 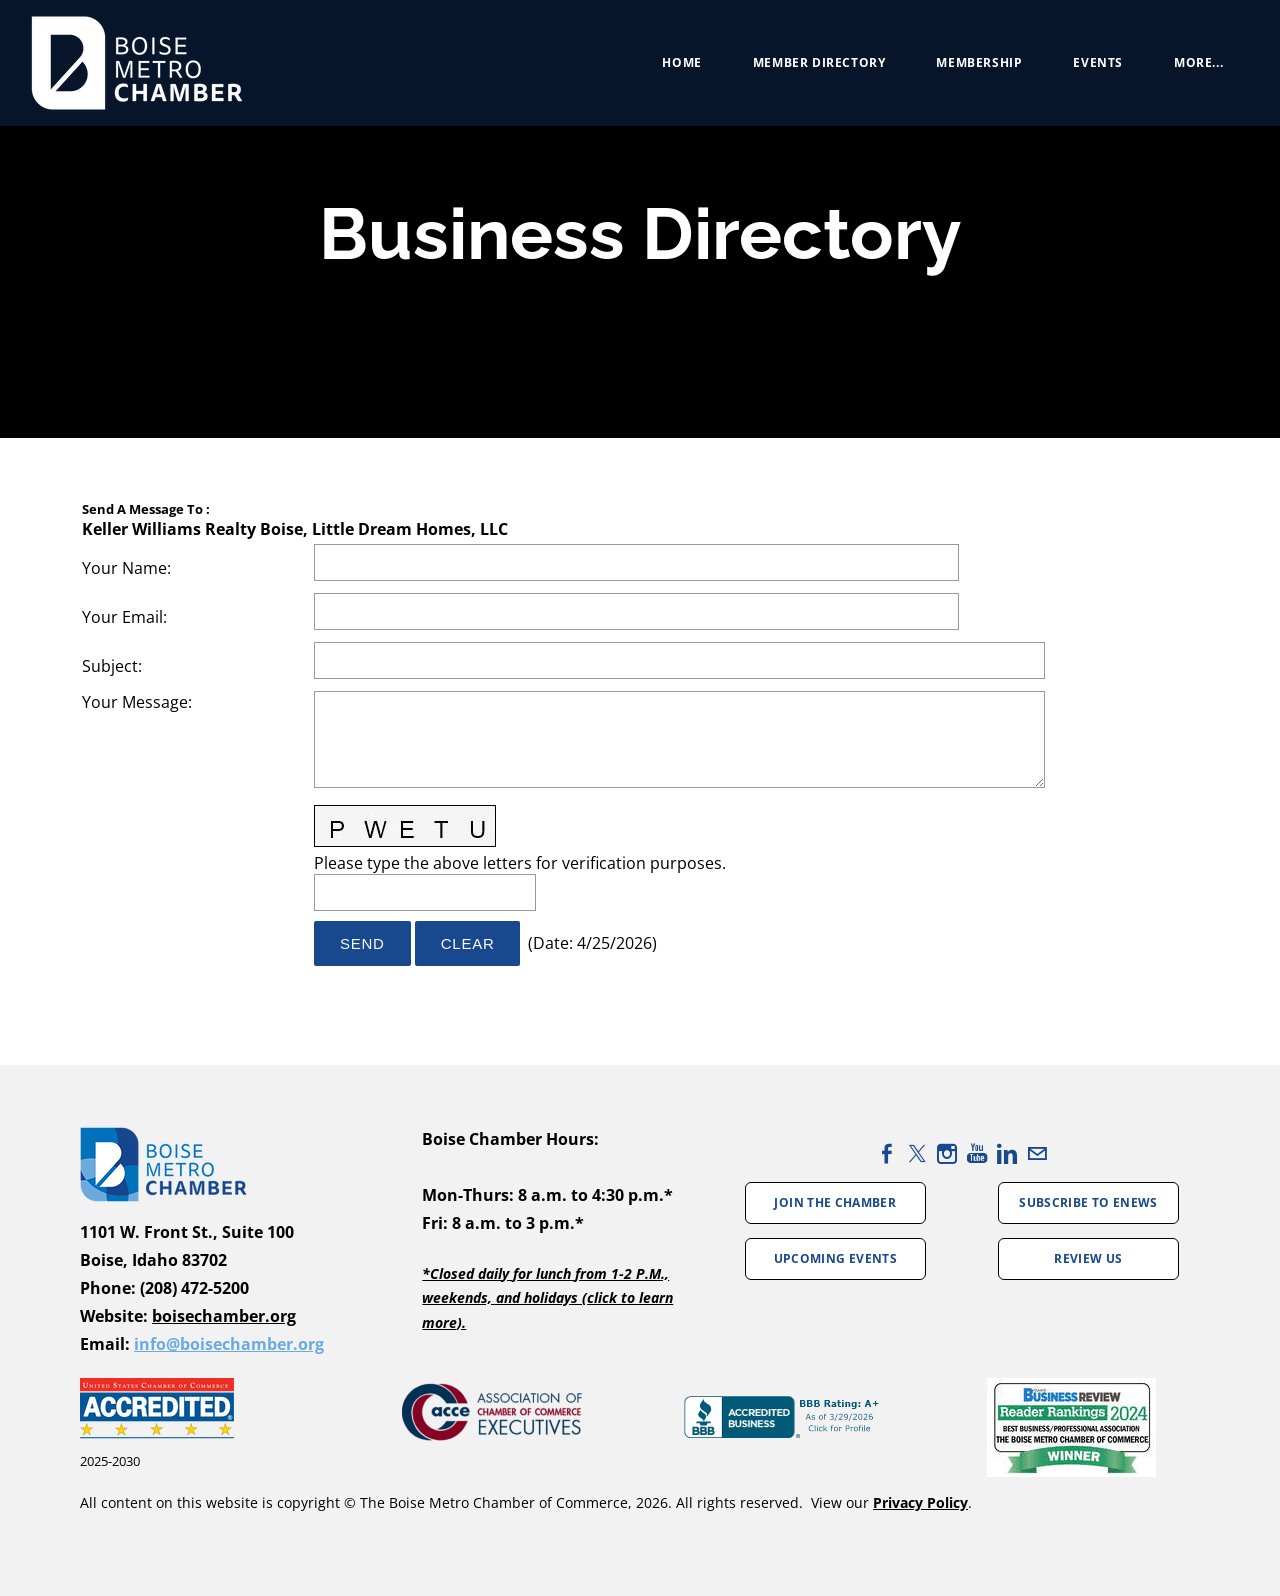 I want to click on [Mail], so click(x=1037, y=1153).